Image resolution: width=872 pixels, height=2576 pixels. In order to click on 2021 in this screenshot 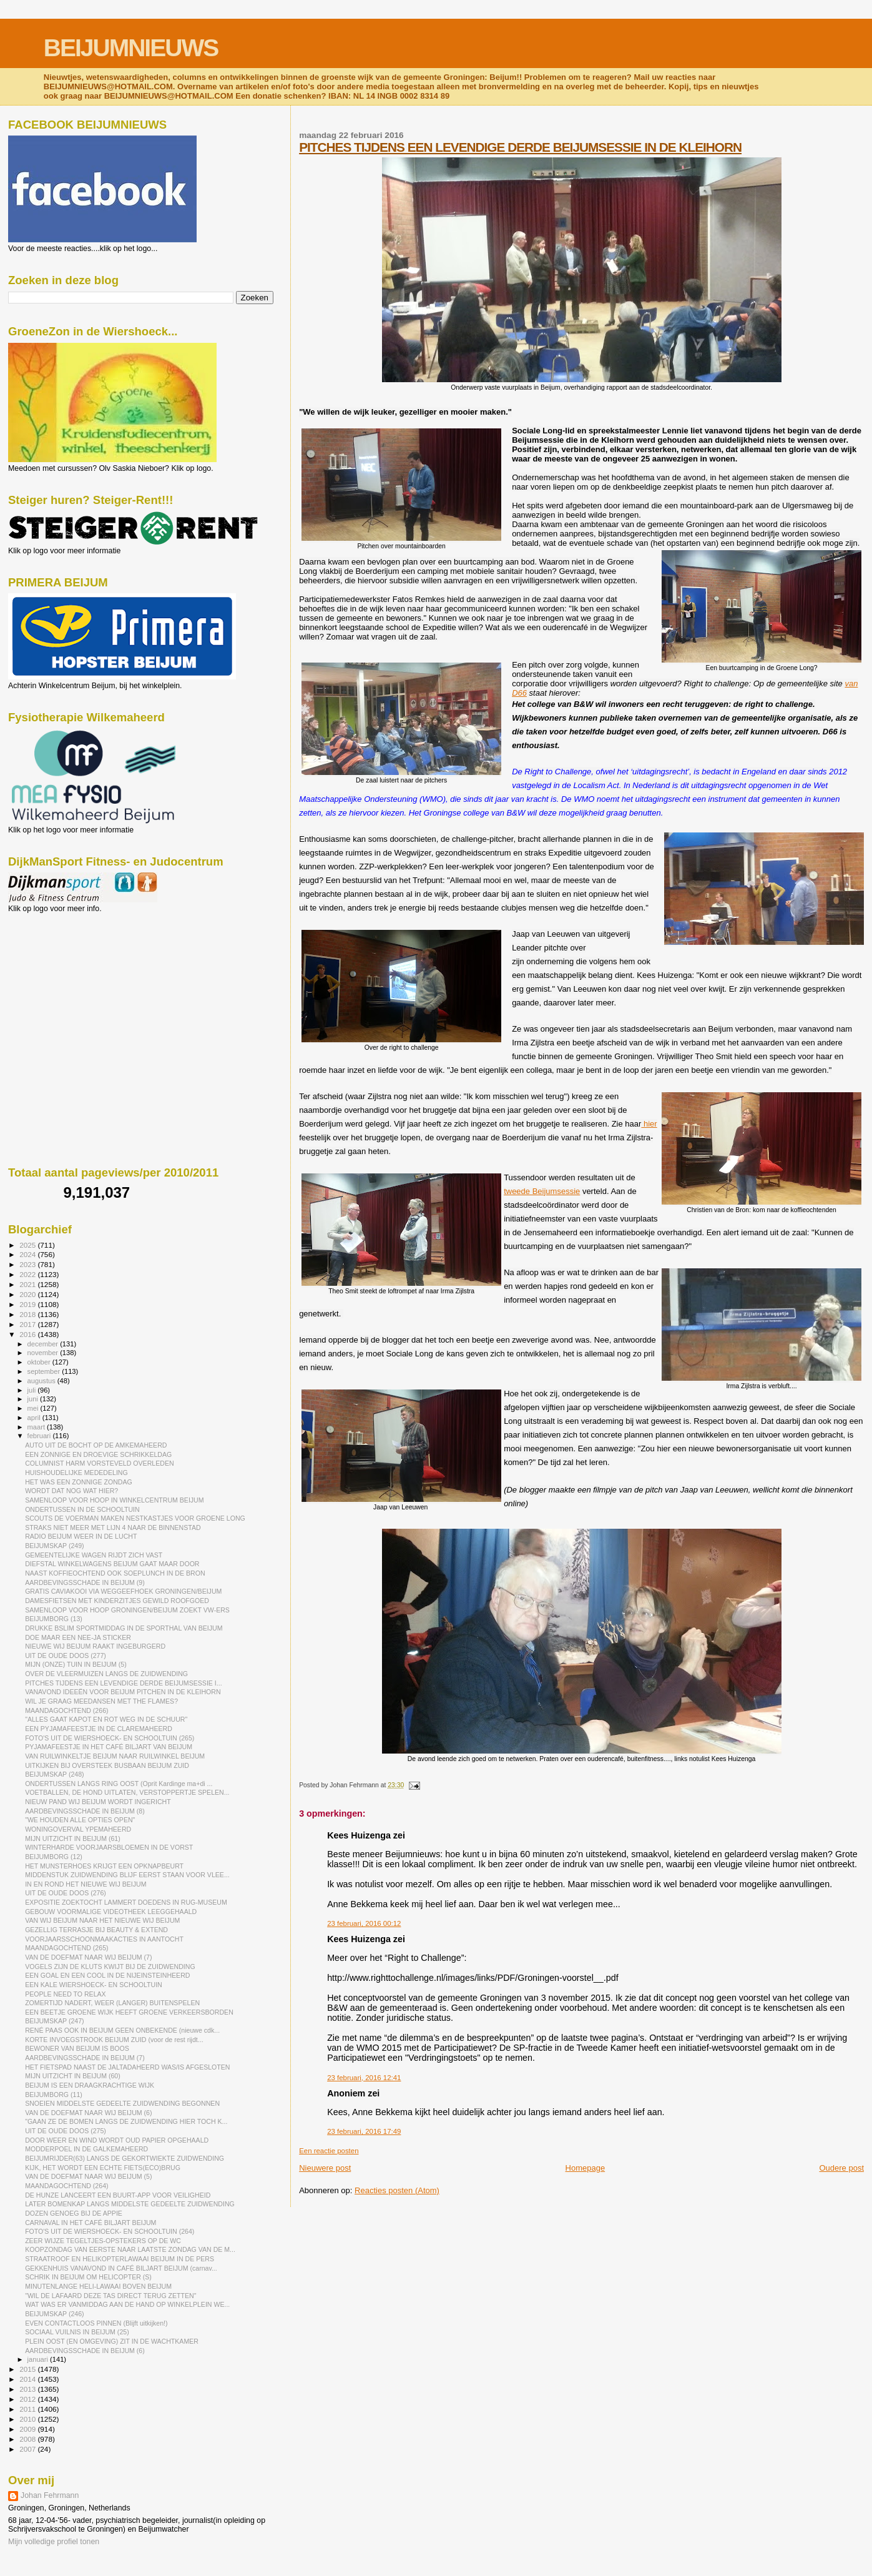, I will do `click(28, 1284)`.